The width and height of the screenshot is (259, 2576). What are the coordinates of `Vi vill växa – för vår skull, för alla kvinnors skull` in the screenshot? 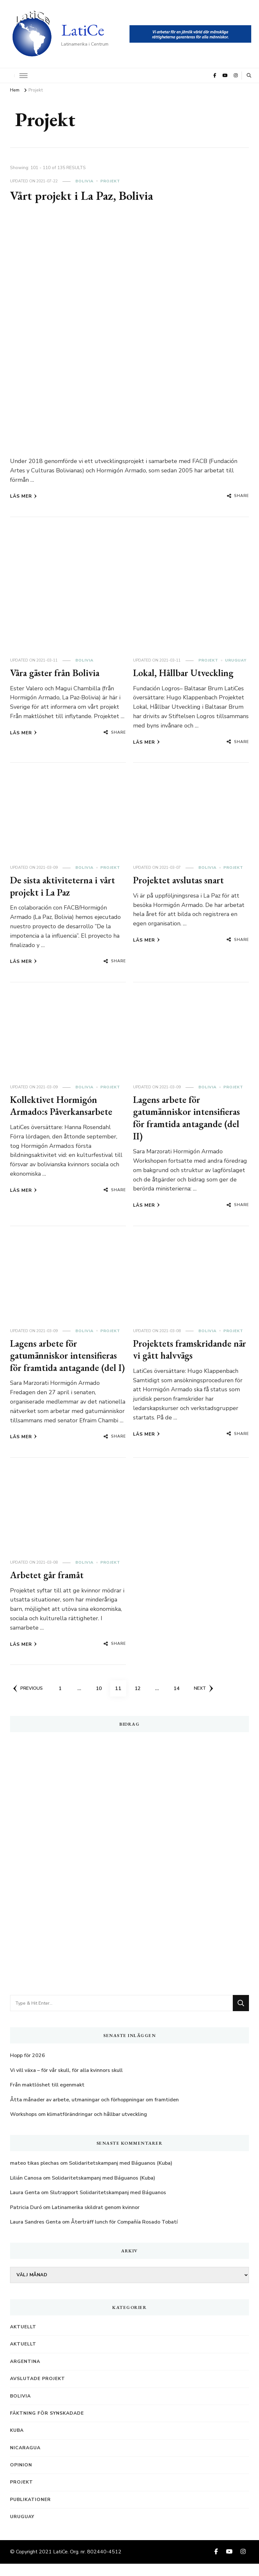 It's located at (66, 2082).